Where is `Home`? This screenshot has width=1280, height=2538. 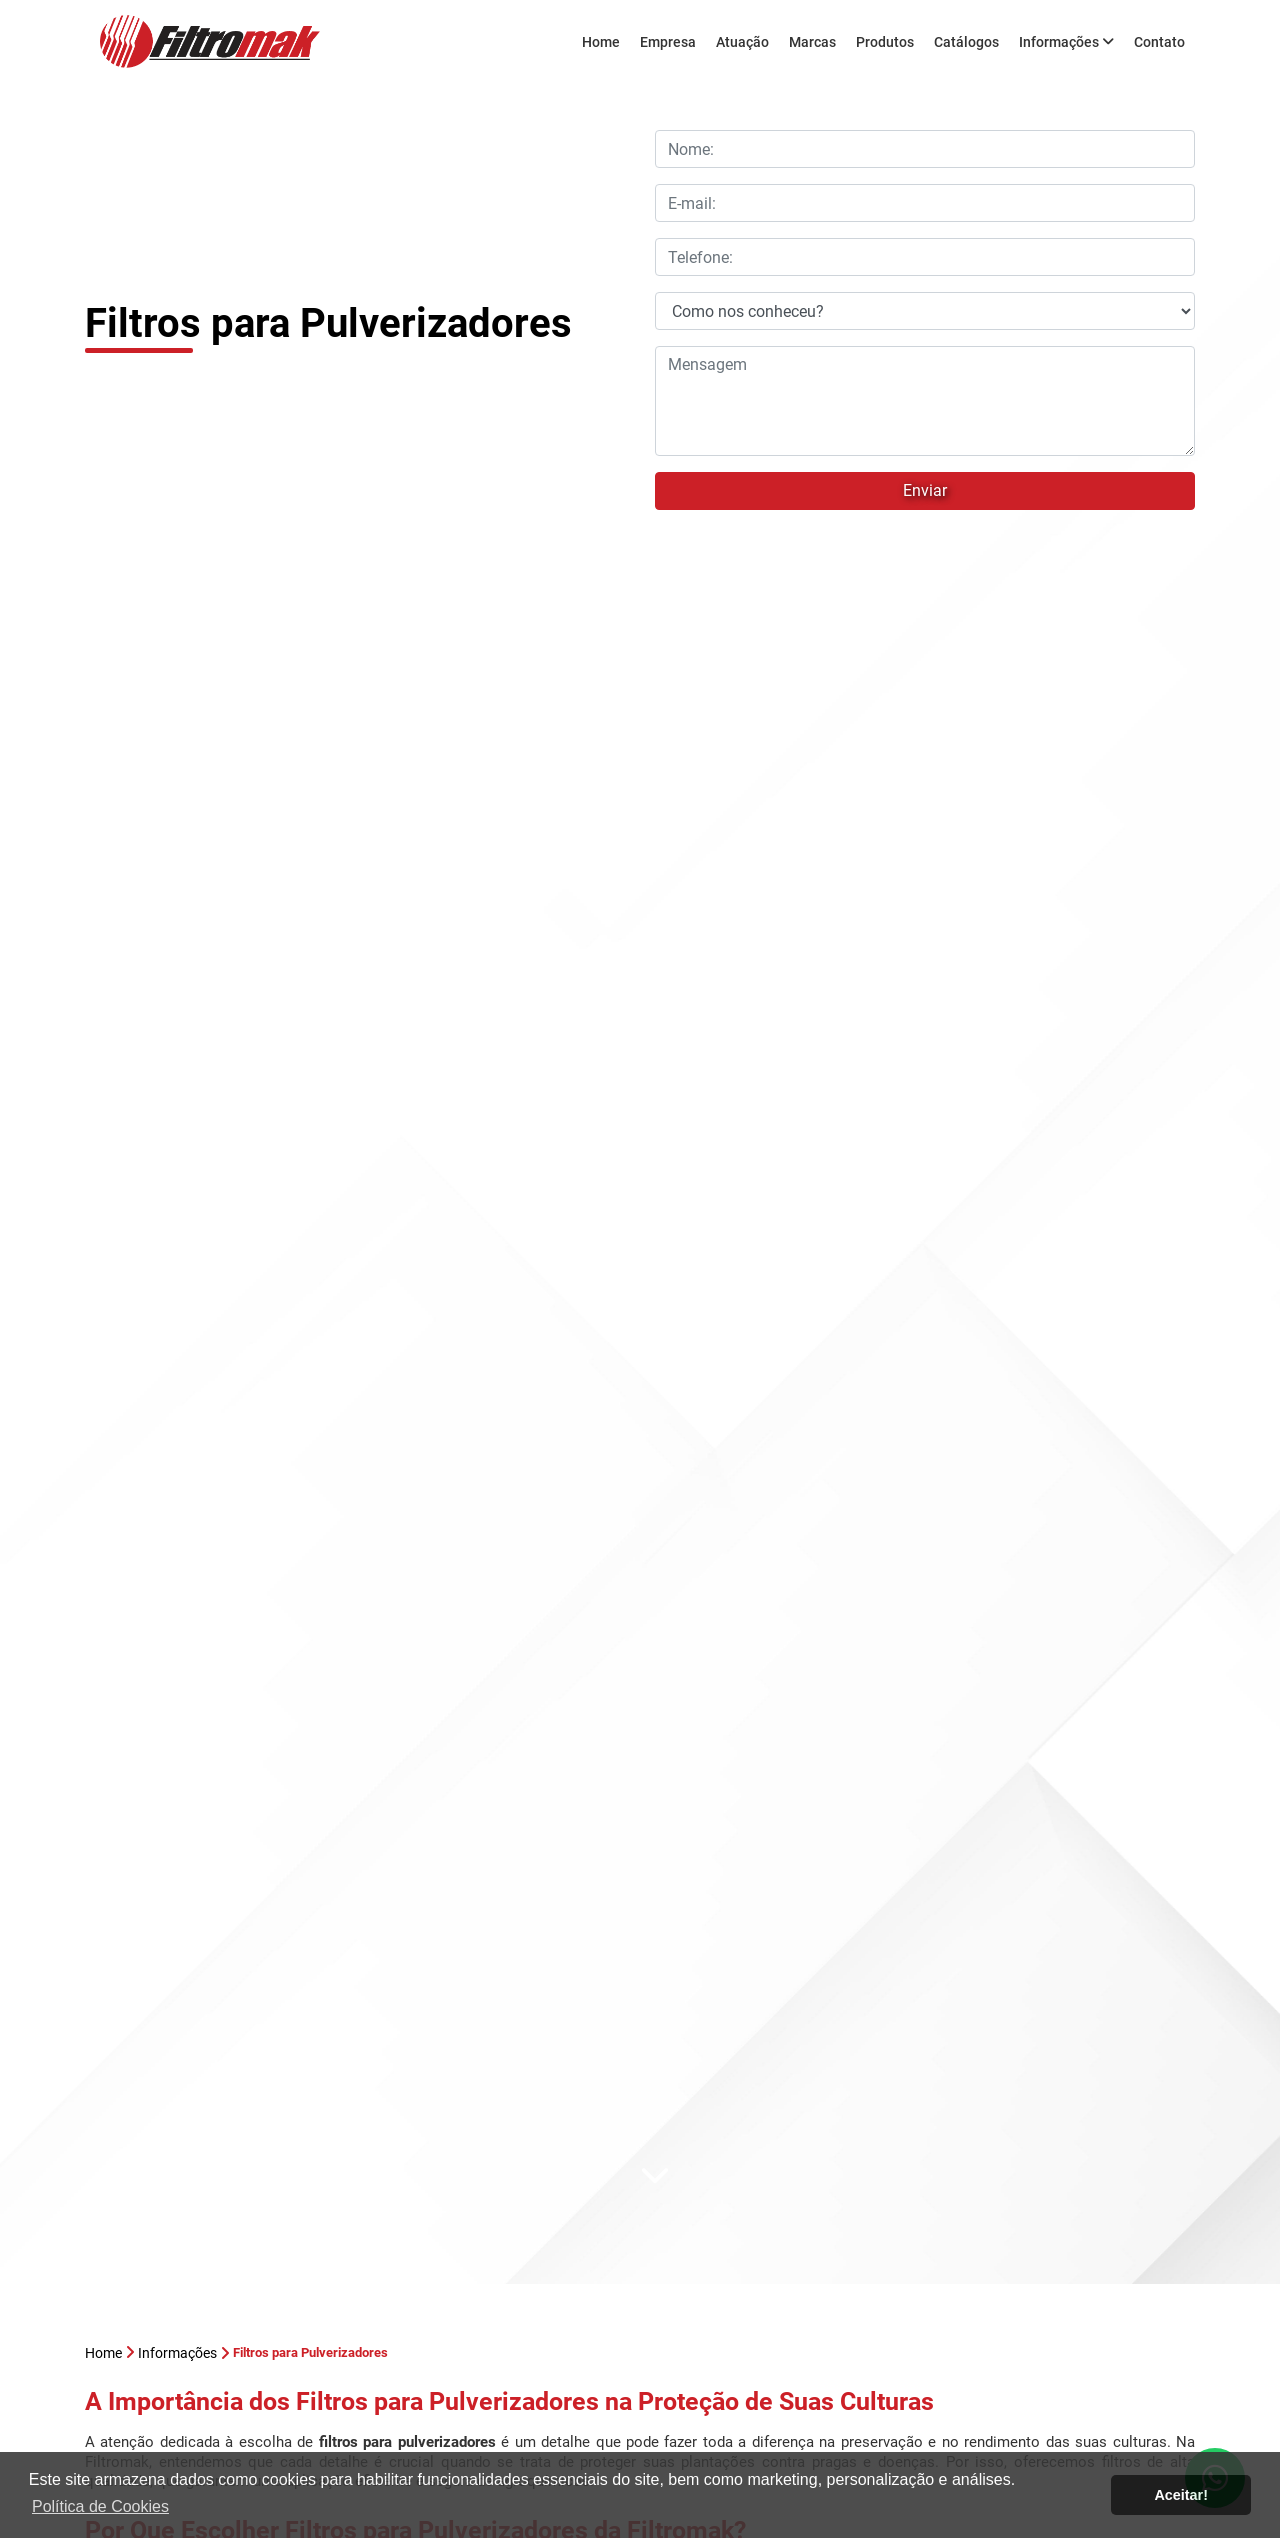 Home is located at coordinates (601, 42).